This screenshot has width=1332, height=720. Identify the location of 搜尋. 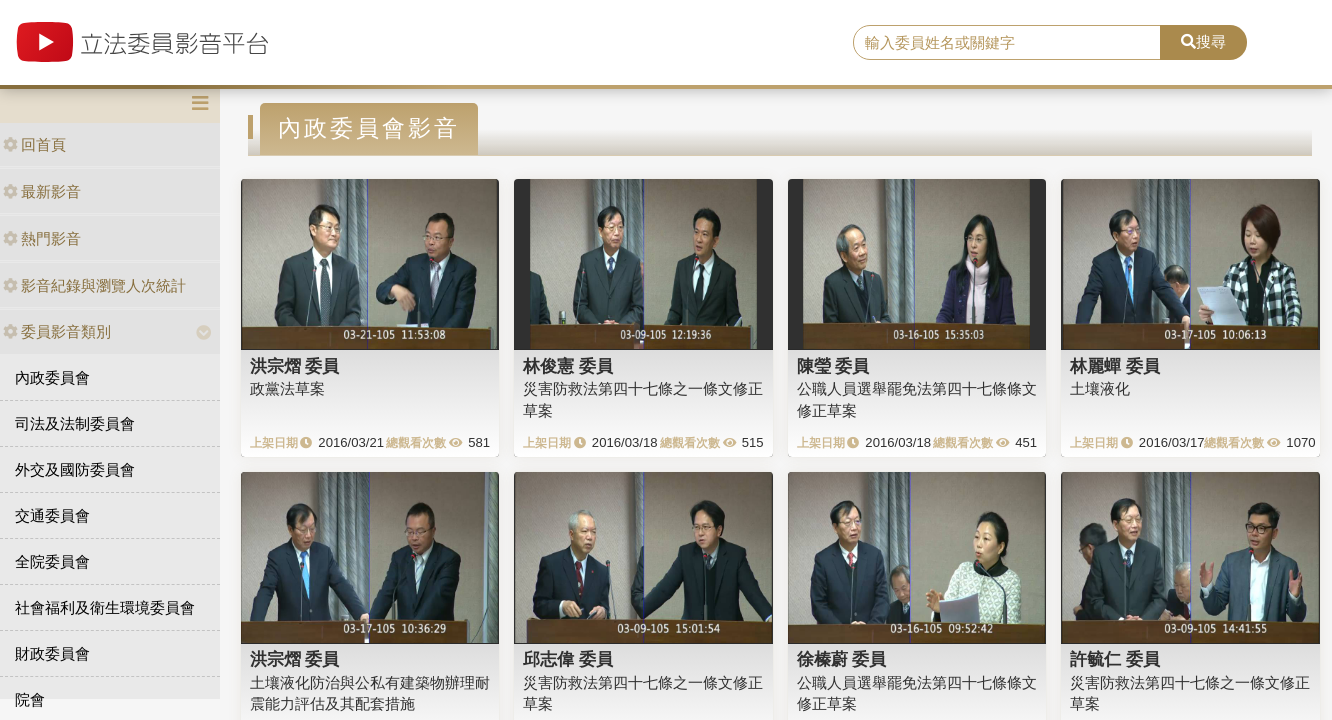
(1203, 41).